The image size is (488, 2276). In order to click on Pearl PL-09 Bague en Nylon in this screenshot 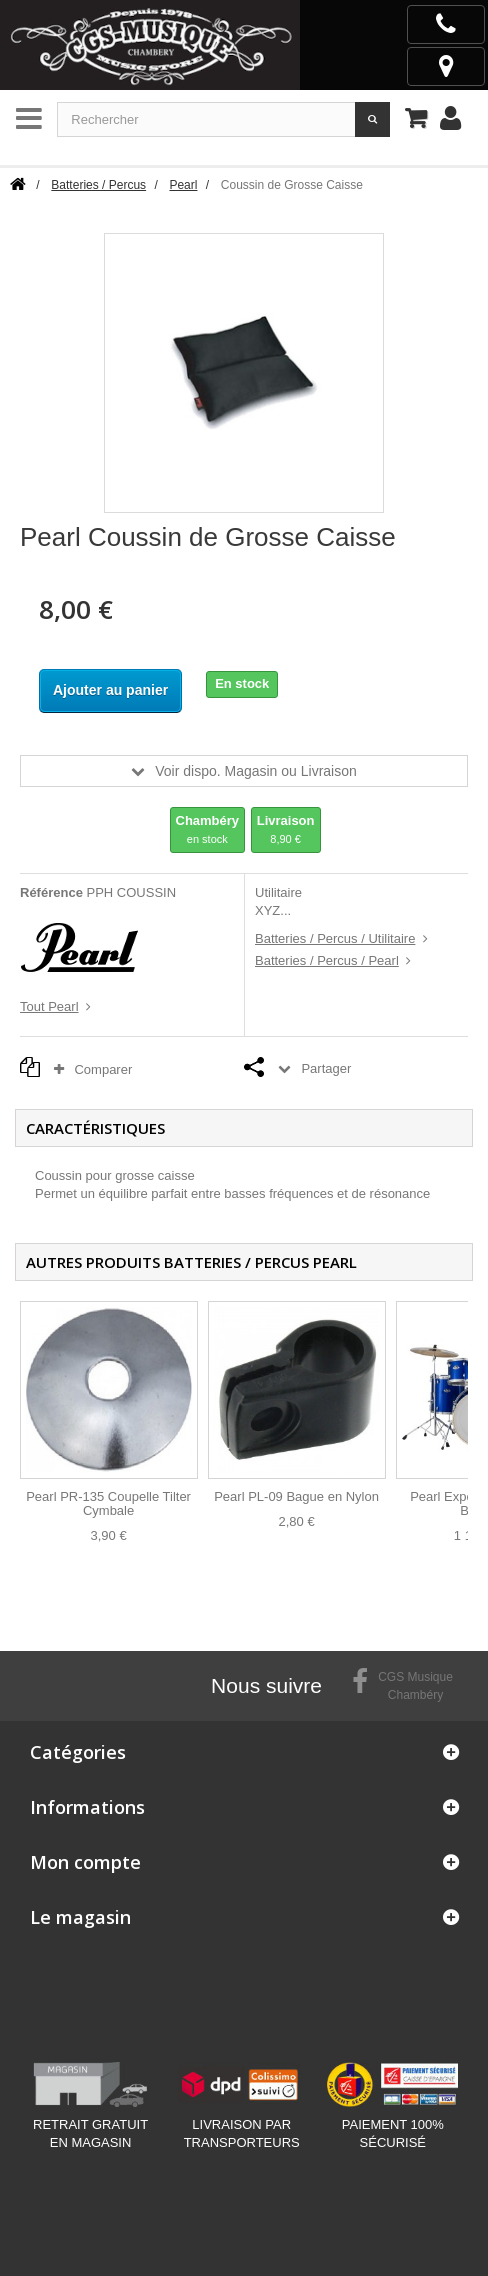, I will do `click(296, 1496)`.